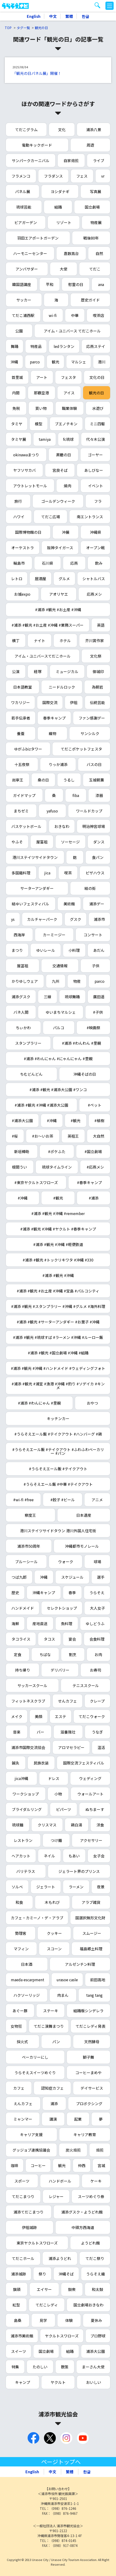 Image resolution: width=116 pixels, height=2576 pixels. What do you see at coordinates (28, 532) in the screenshot?
I see `国際博物館の日` at bounding box center [28, 532].